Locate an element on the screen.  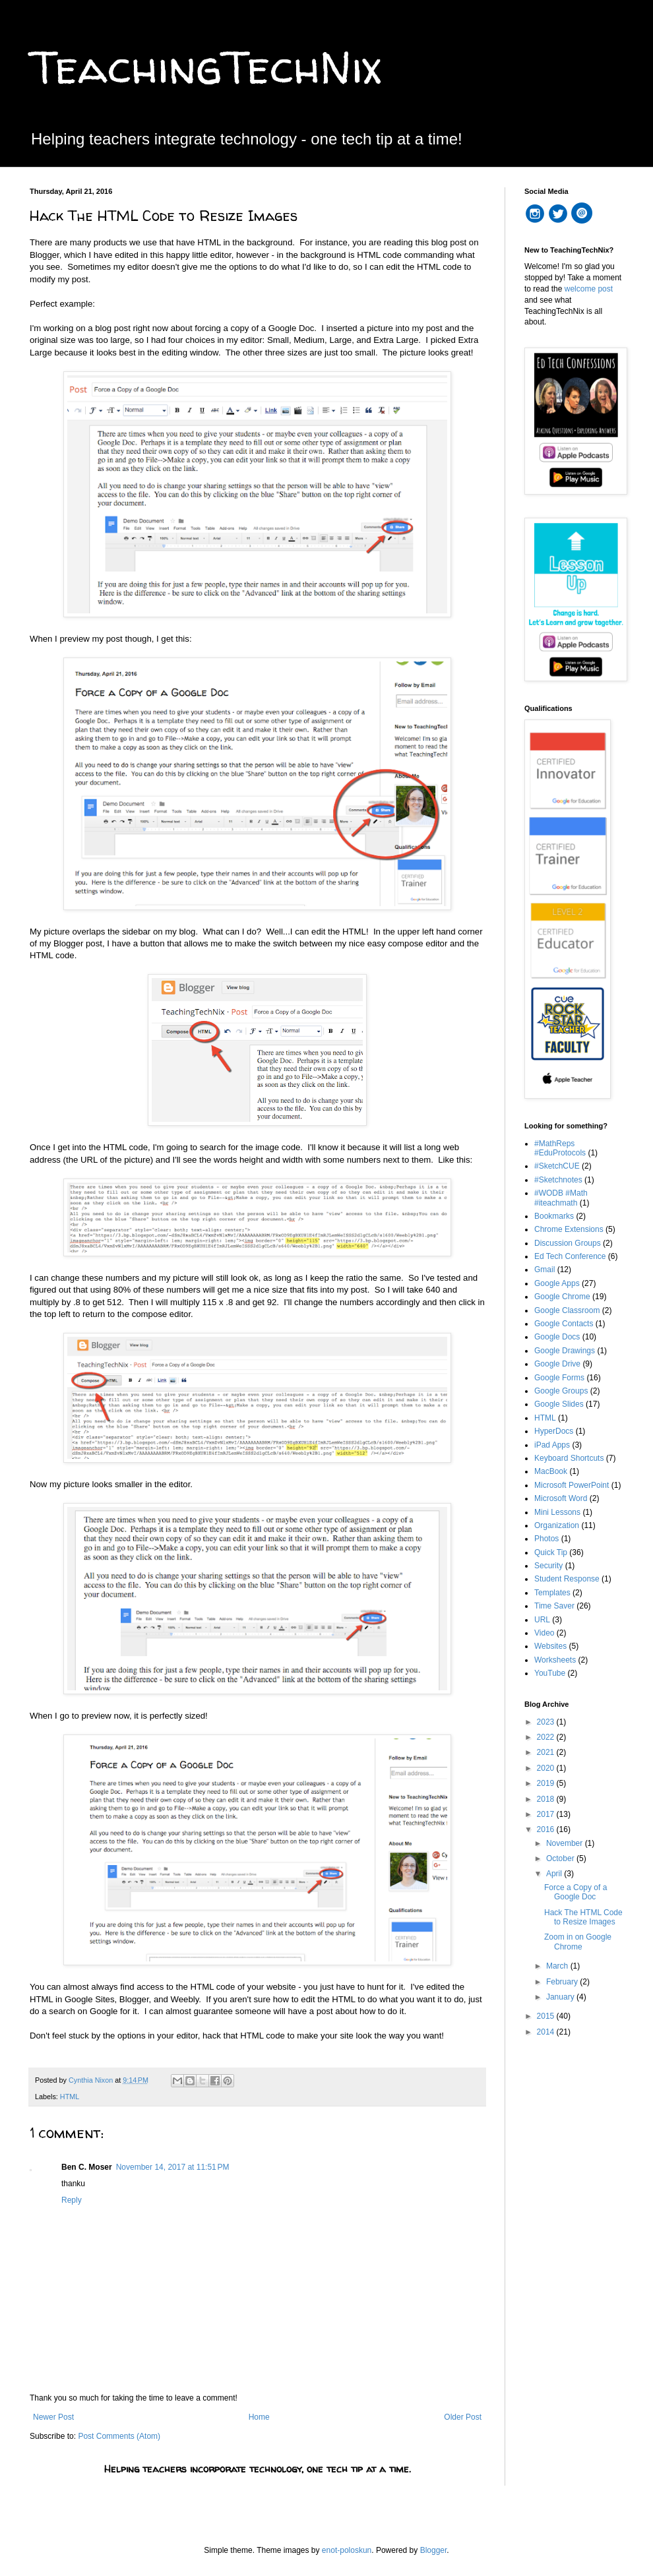
Photos is located at coordinates (546, 1538).